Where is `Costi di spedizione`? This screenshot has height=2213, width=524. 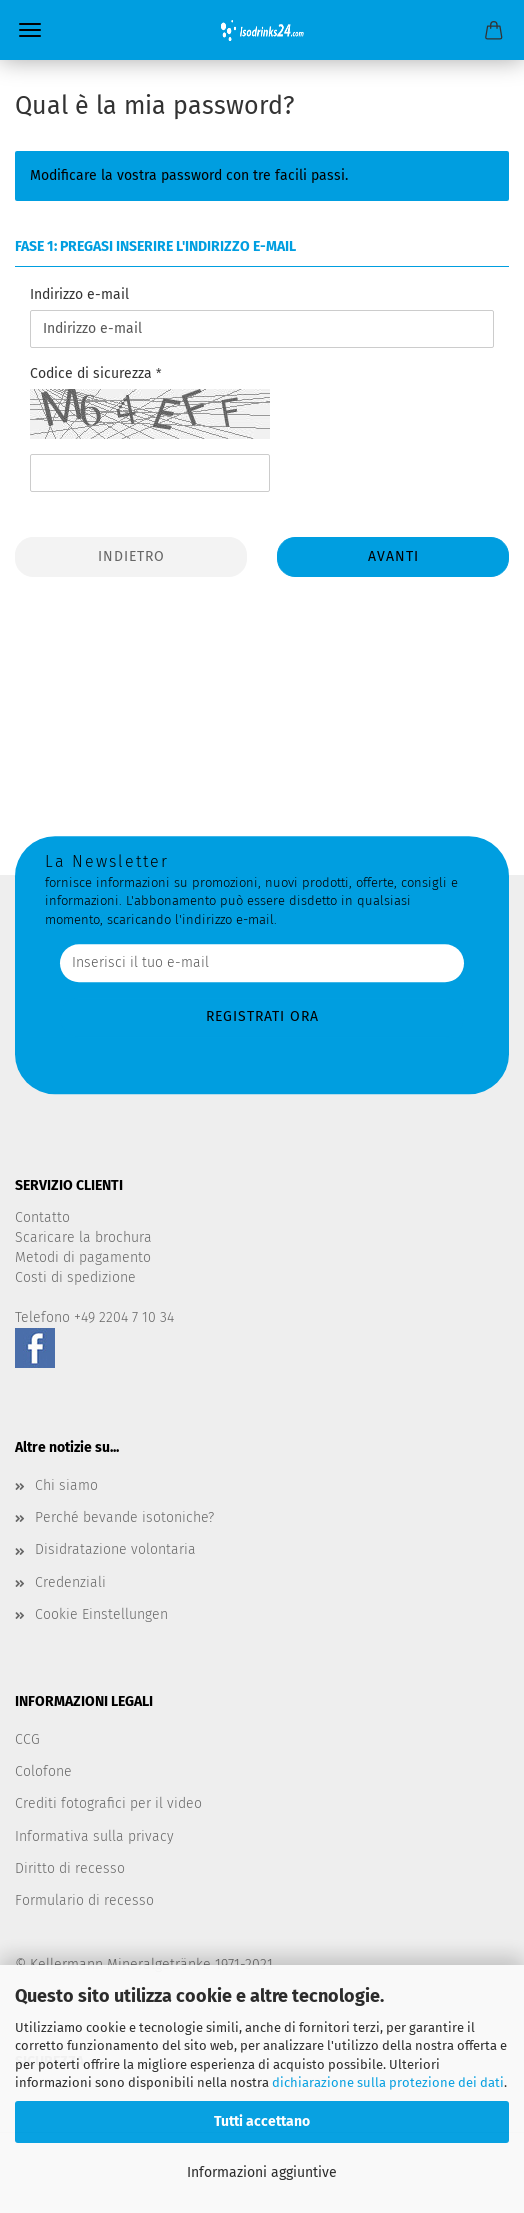 Costi di spedizione is located at coordinates (75, 1277).